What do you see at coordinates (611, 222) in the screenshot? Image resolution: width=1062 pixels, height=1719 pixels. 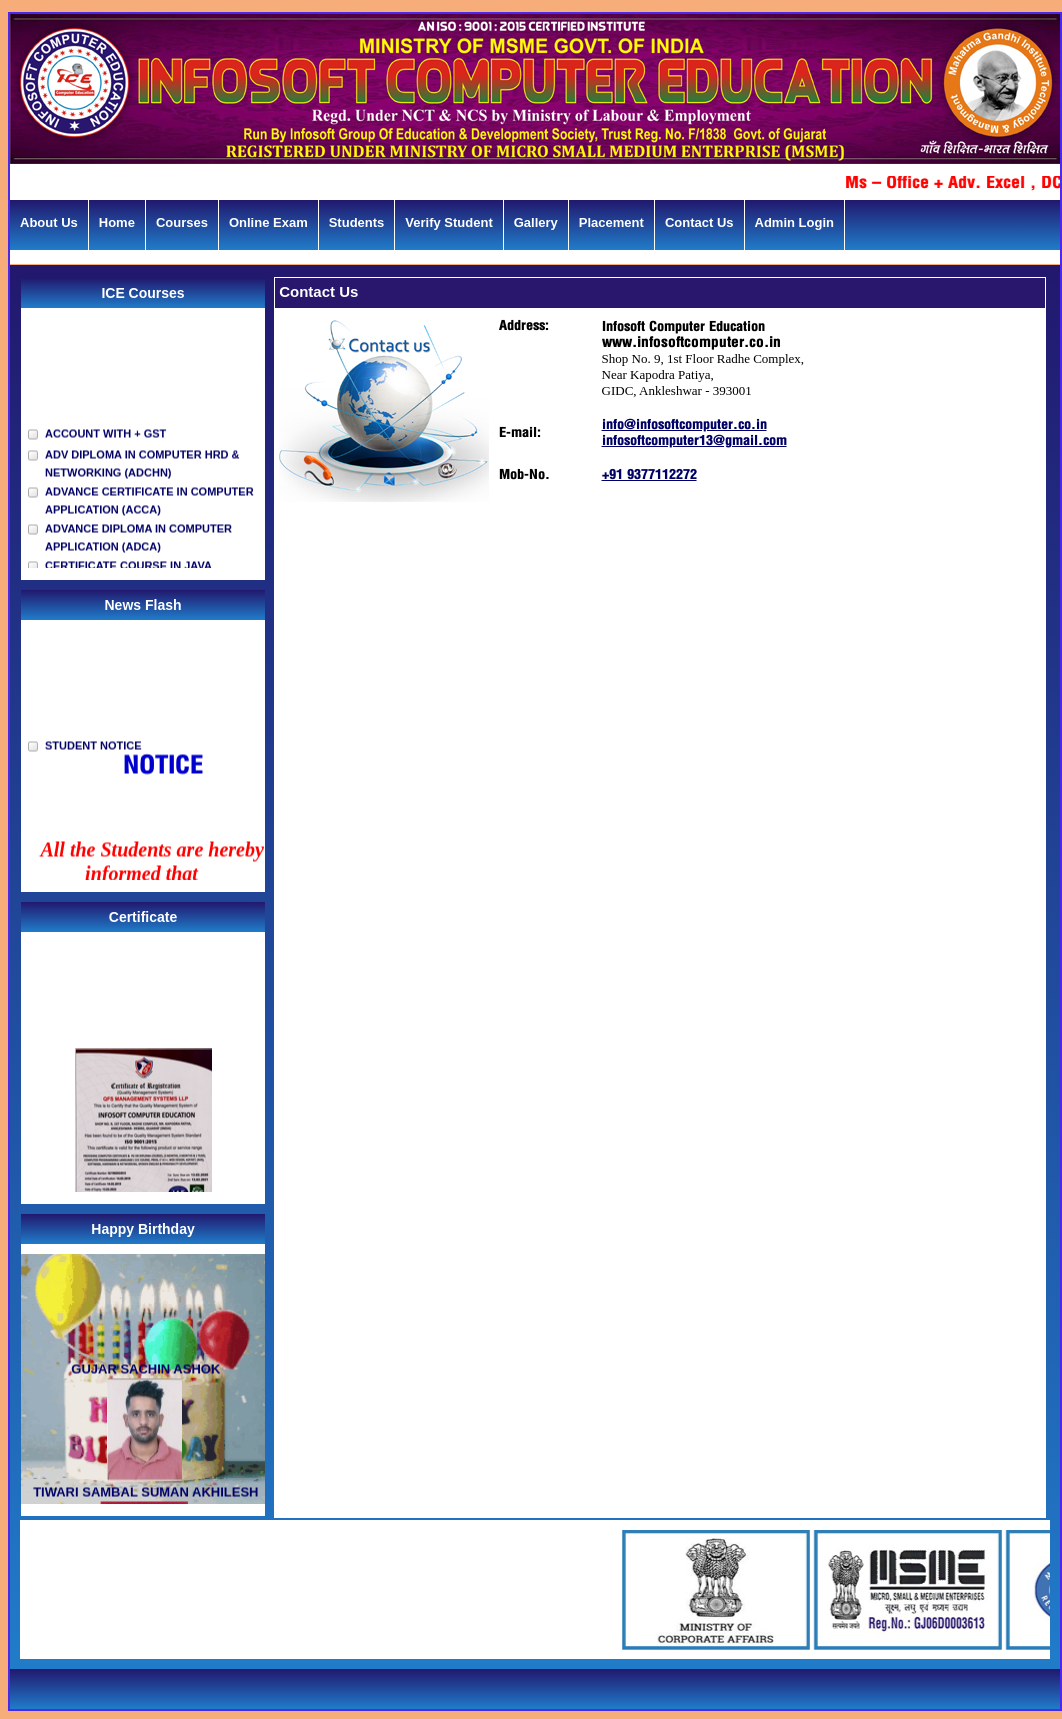 I see `Placement` at bounding box center [611, 222].